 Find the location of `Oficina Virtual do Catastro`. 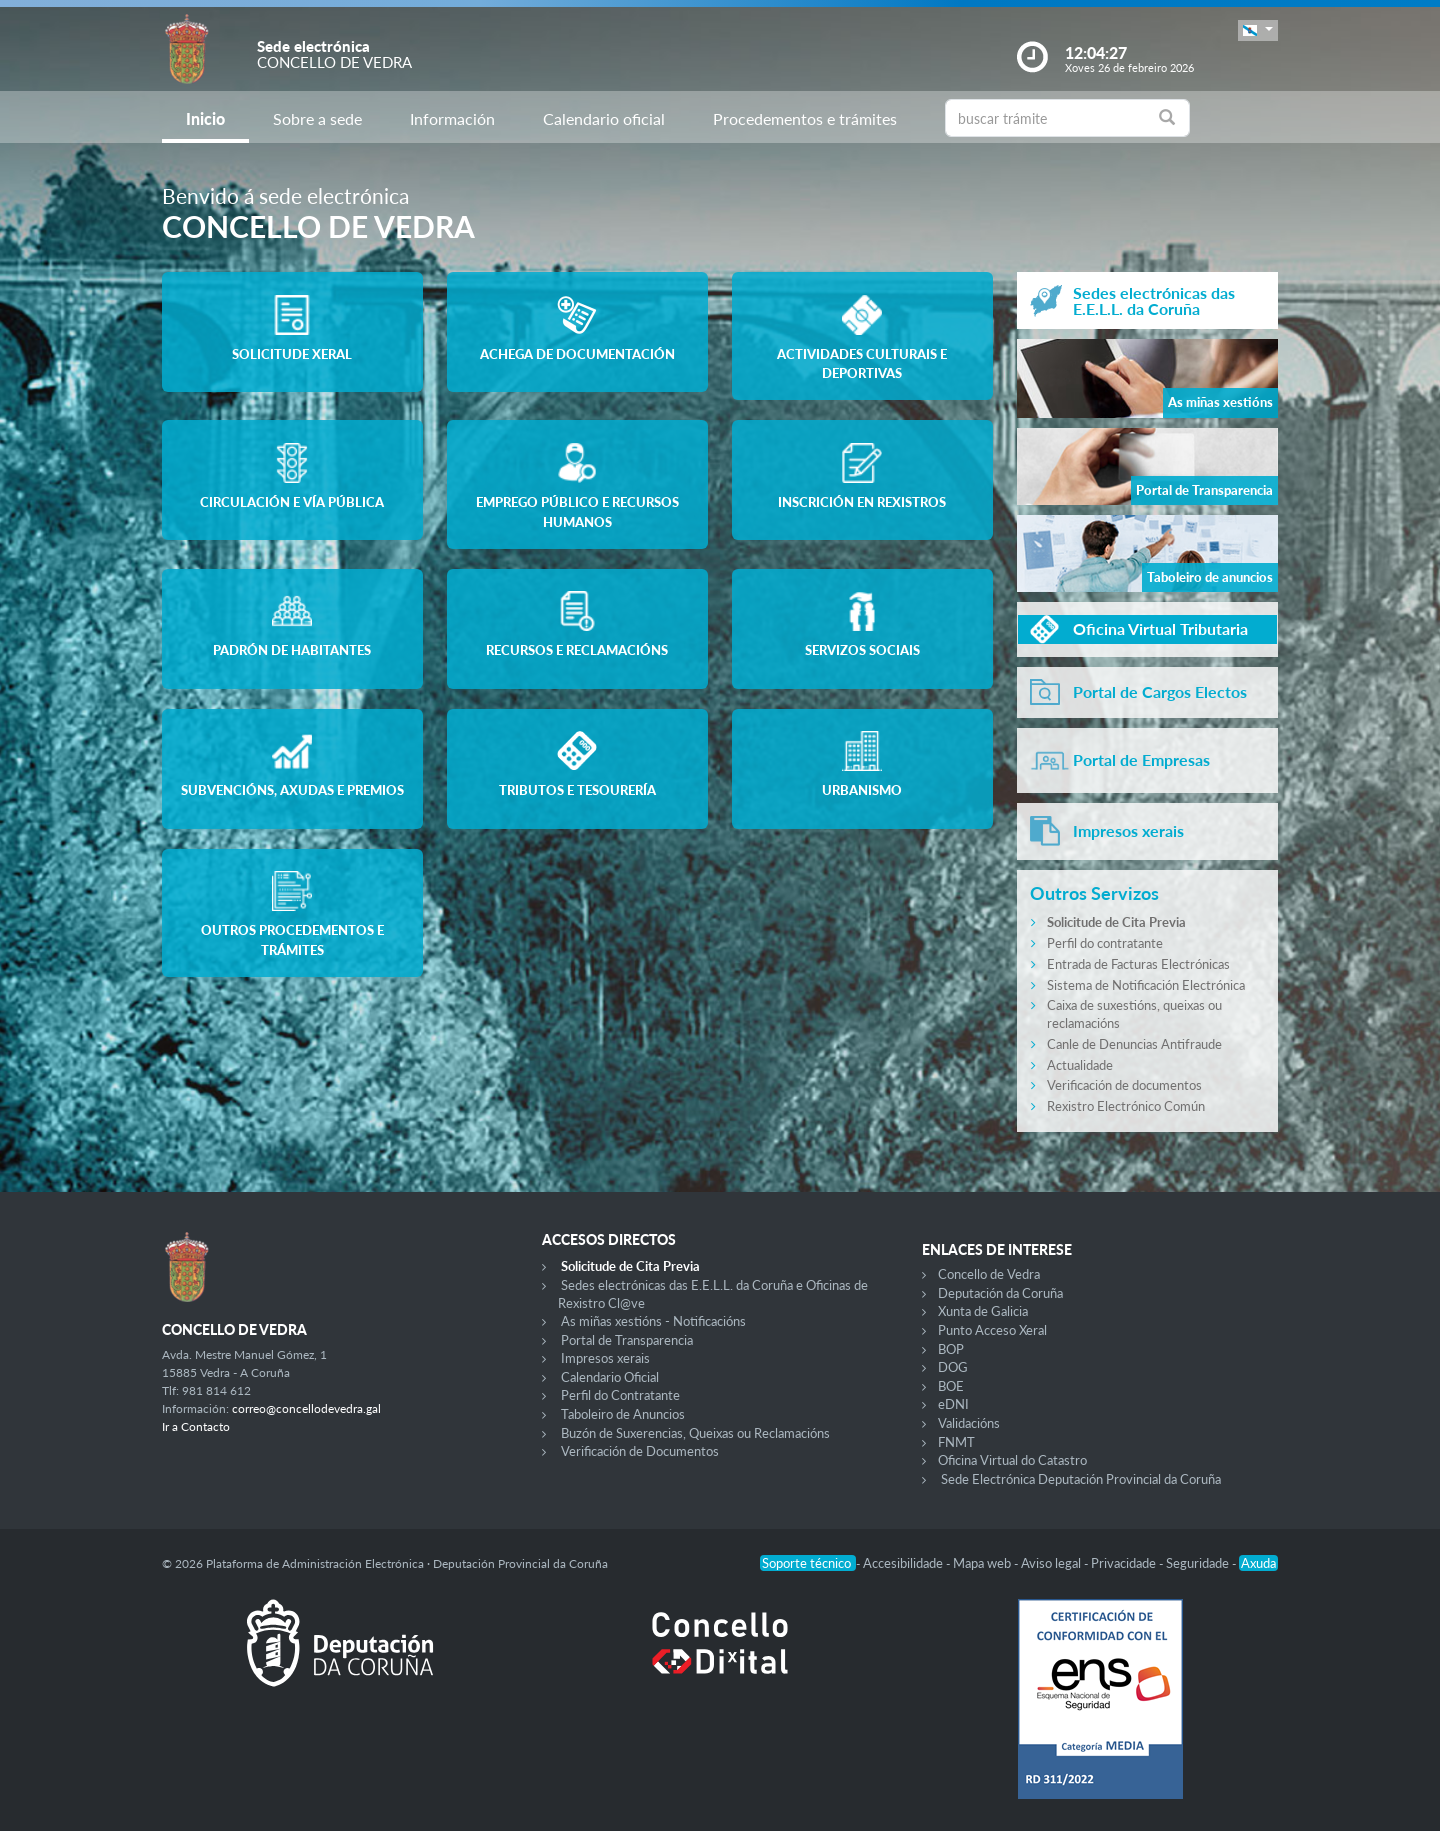

Oficina Virtual do Catastro is located at coordinates (1012, 1460).